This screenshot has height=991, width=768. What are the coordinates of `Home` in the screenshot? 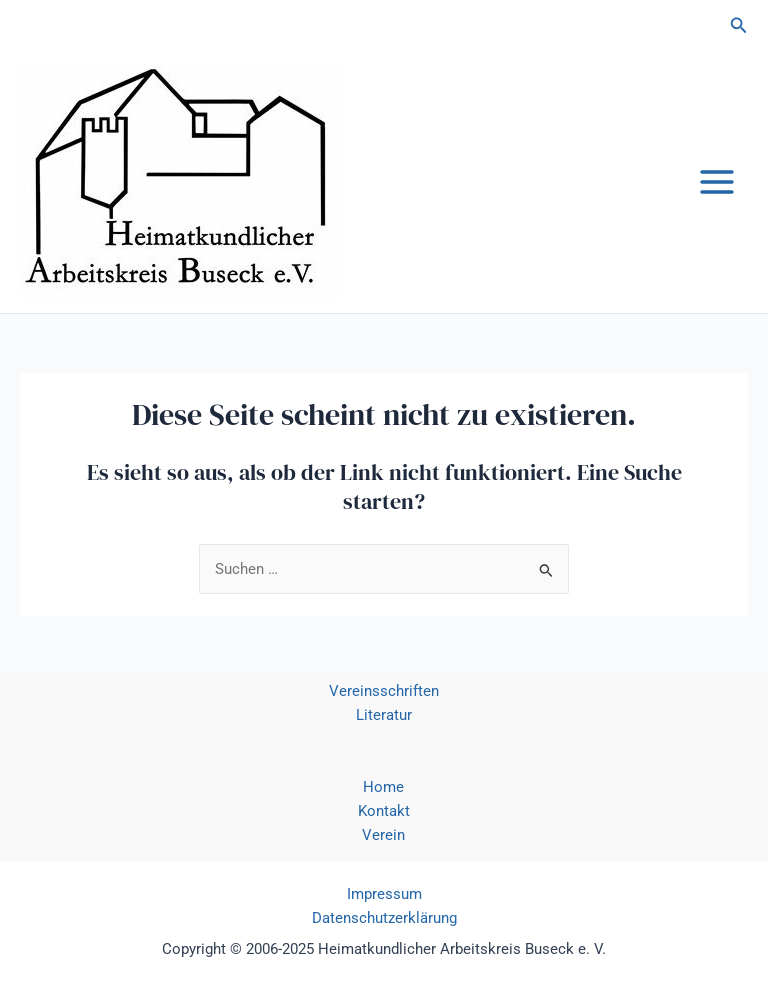 It's located at (383, 787).